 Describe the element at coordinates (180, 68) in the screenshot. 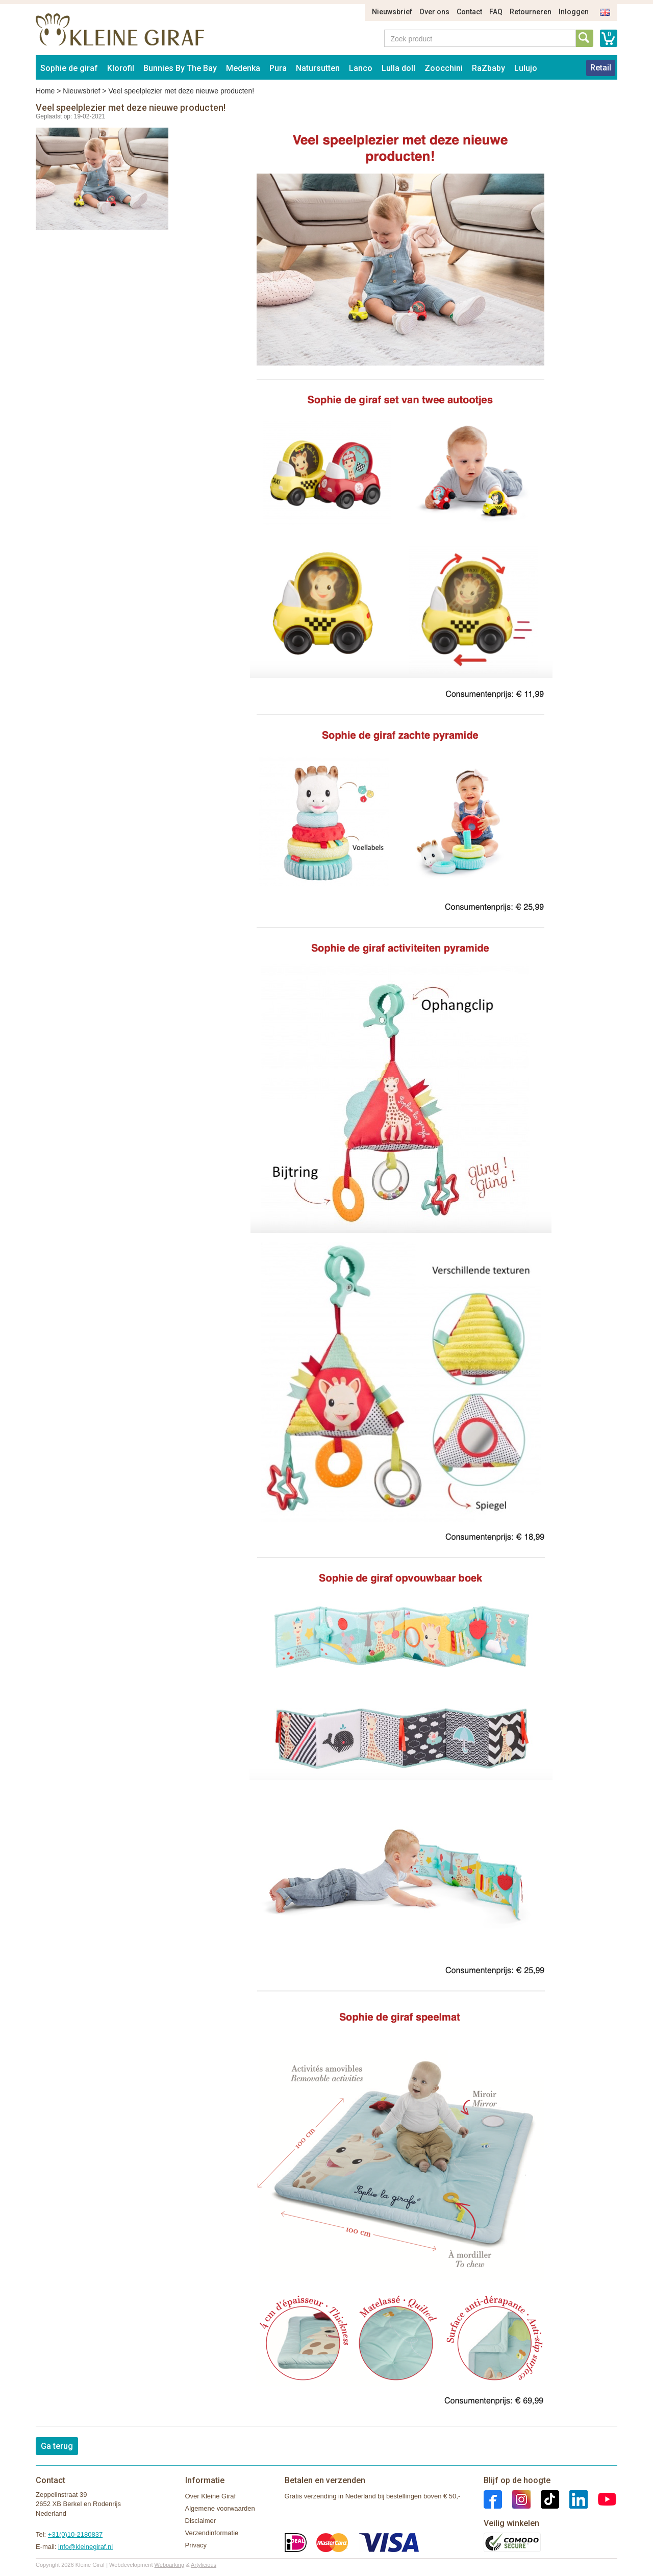

I see `Bunnies By The Bay` at that location.